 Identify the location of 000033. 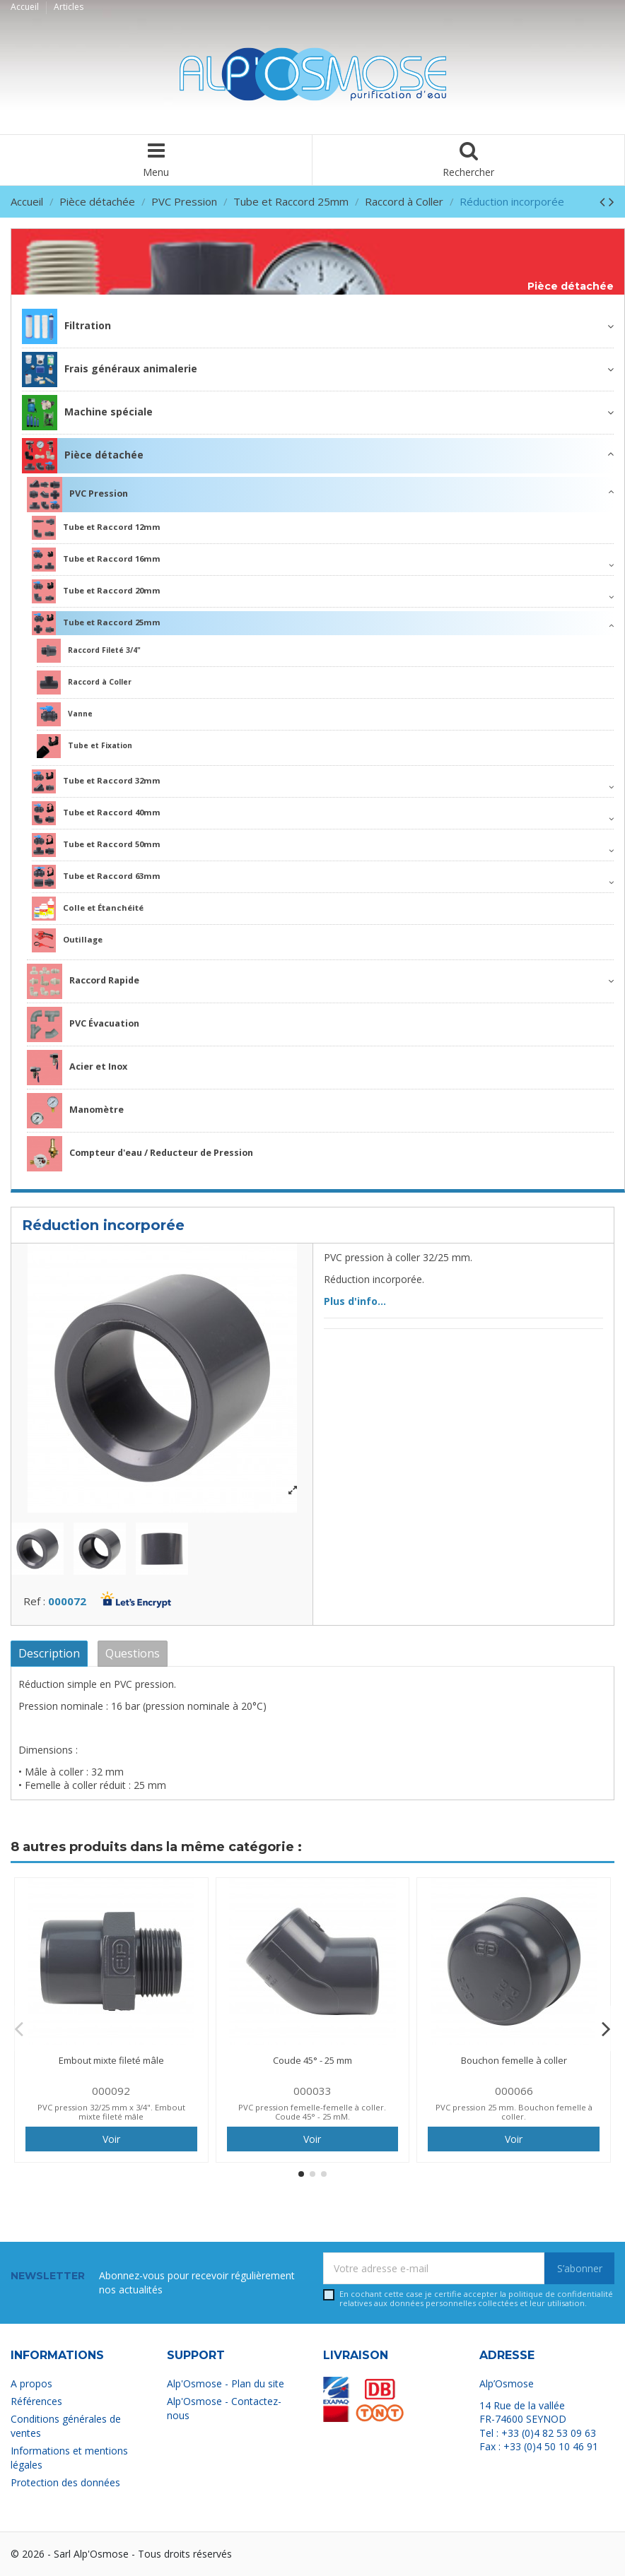
(312, 2091).